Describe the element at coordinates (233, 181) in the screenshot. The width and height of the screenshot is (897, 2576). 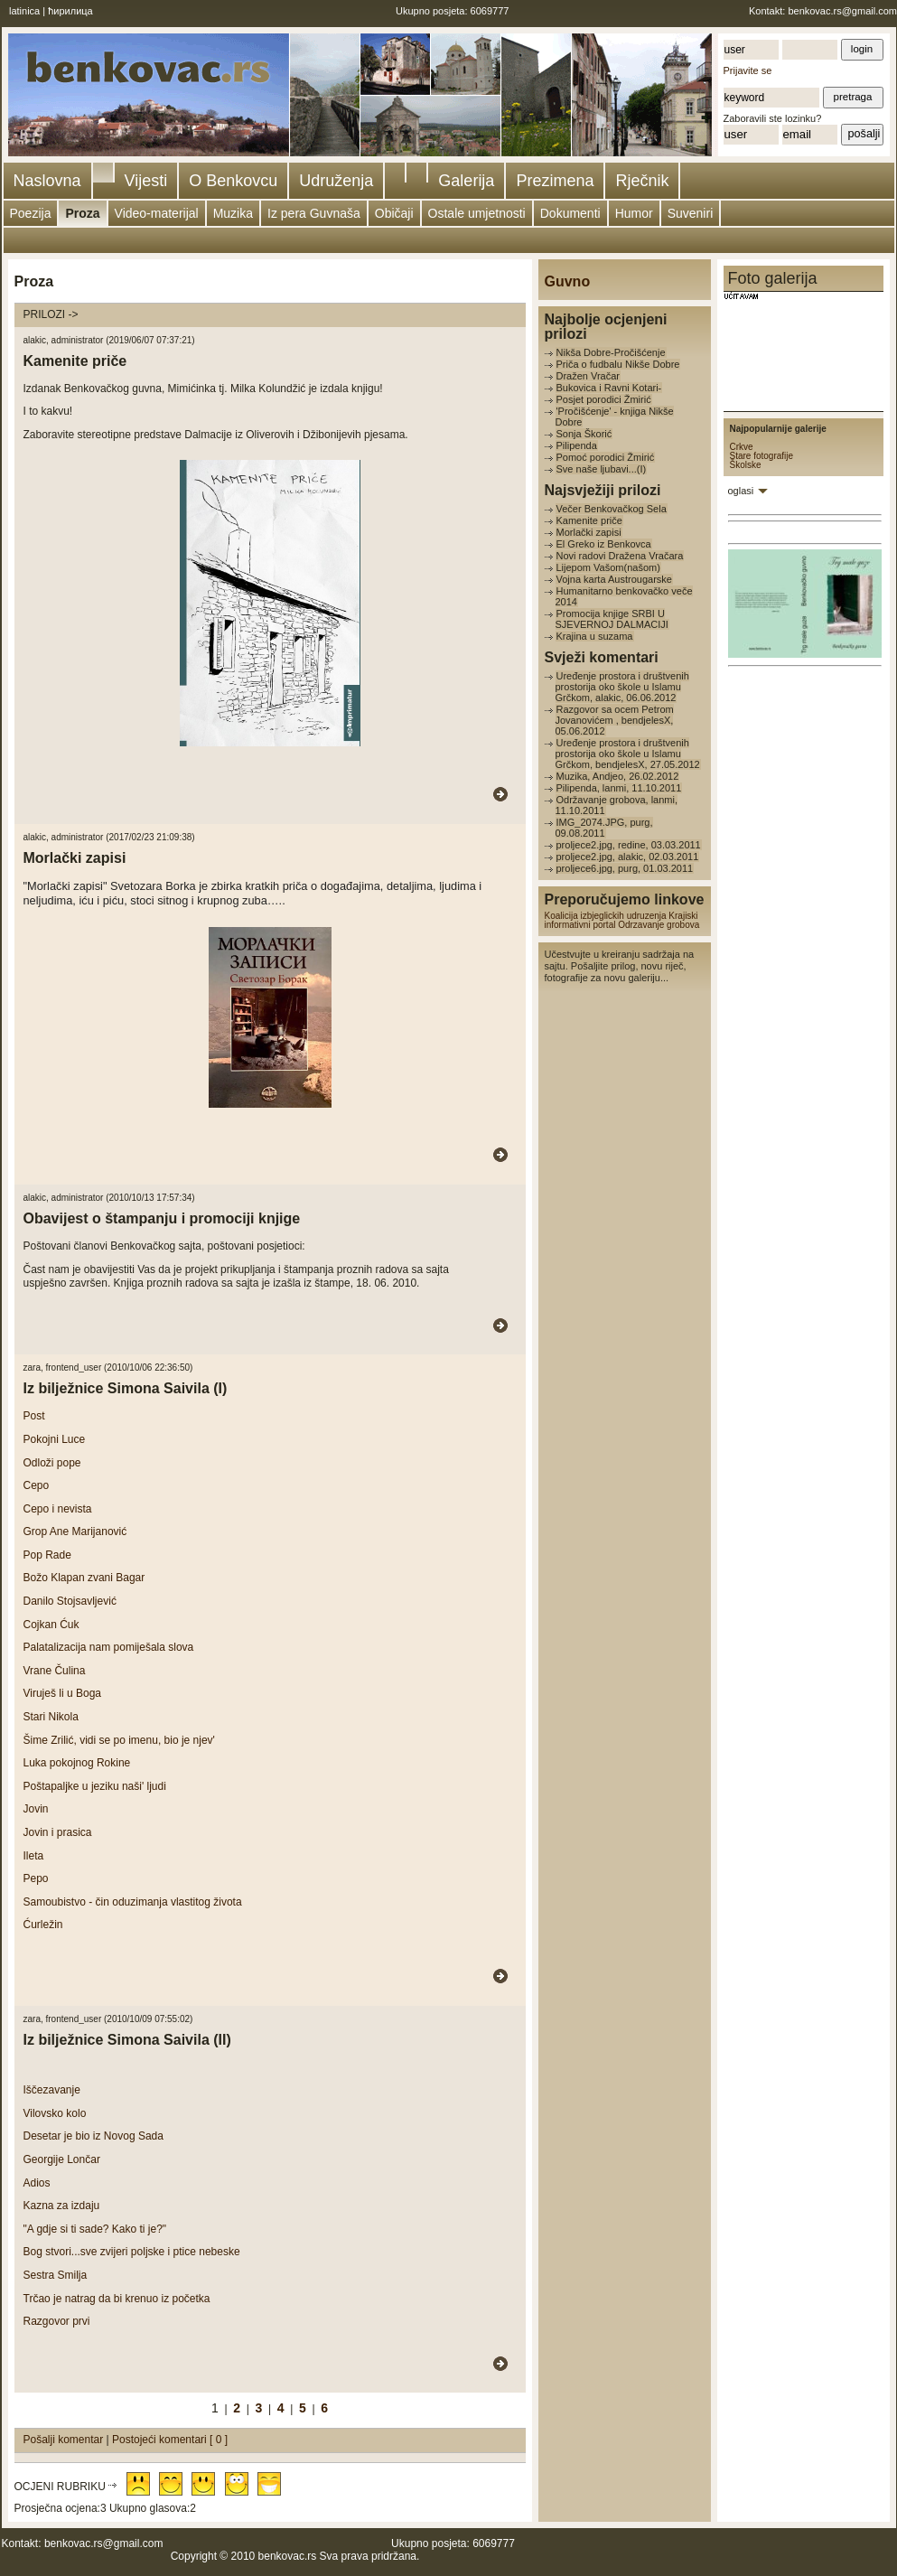
I see `O Benkovcu` at that location.